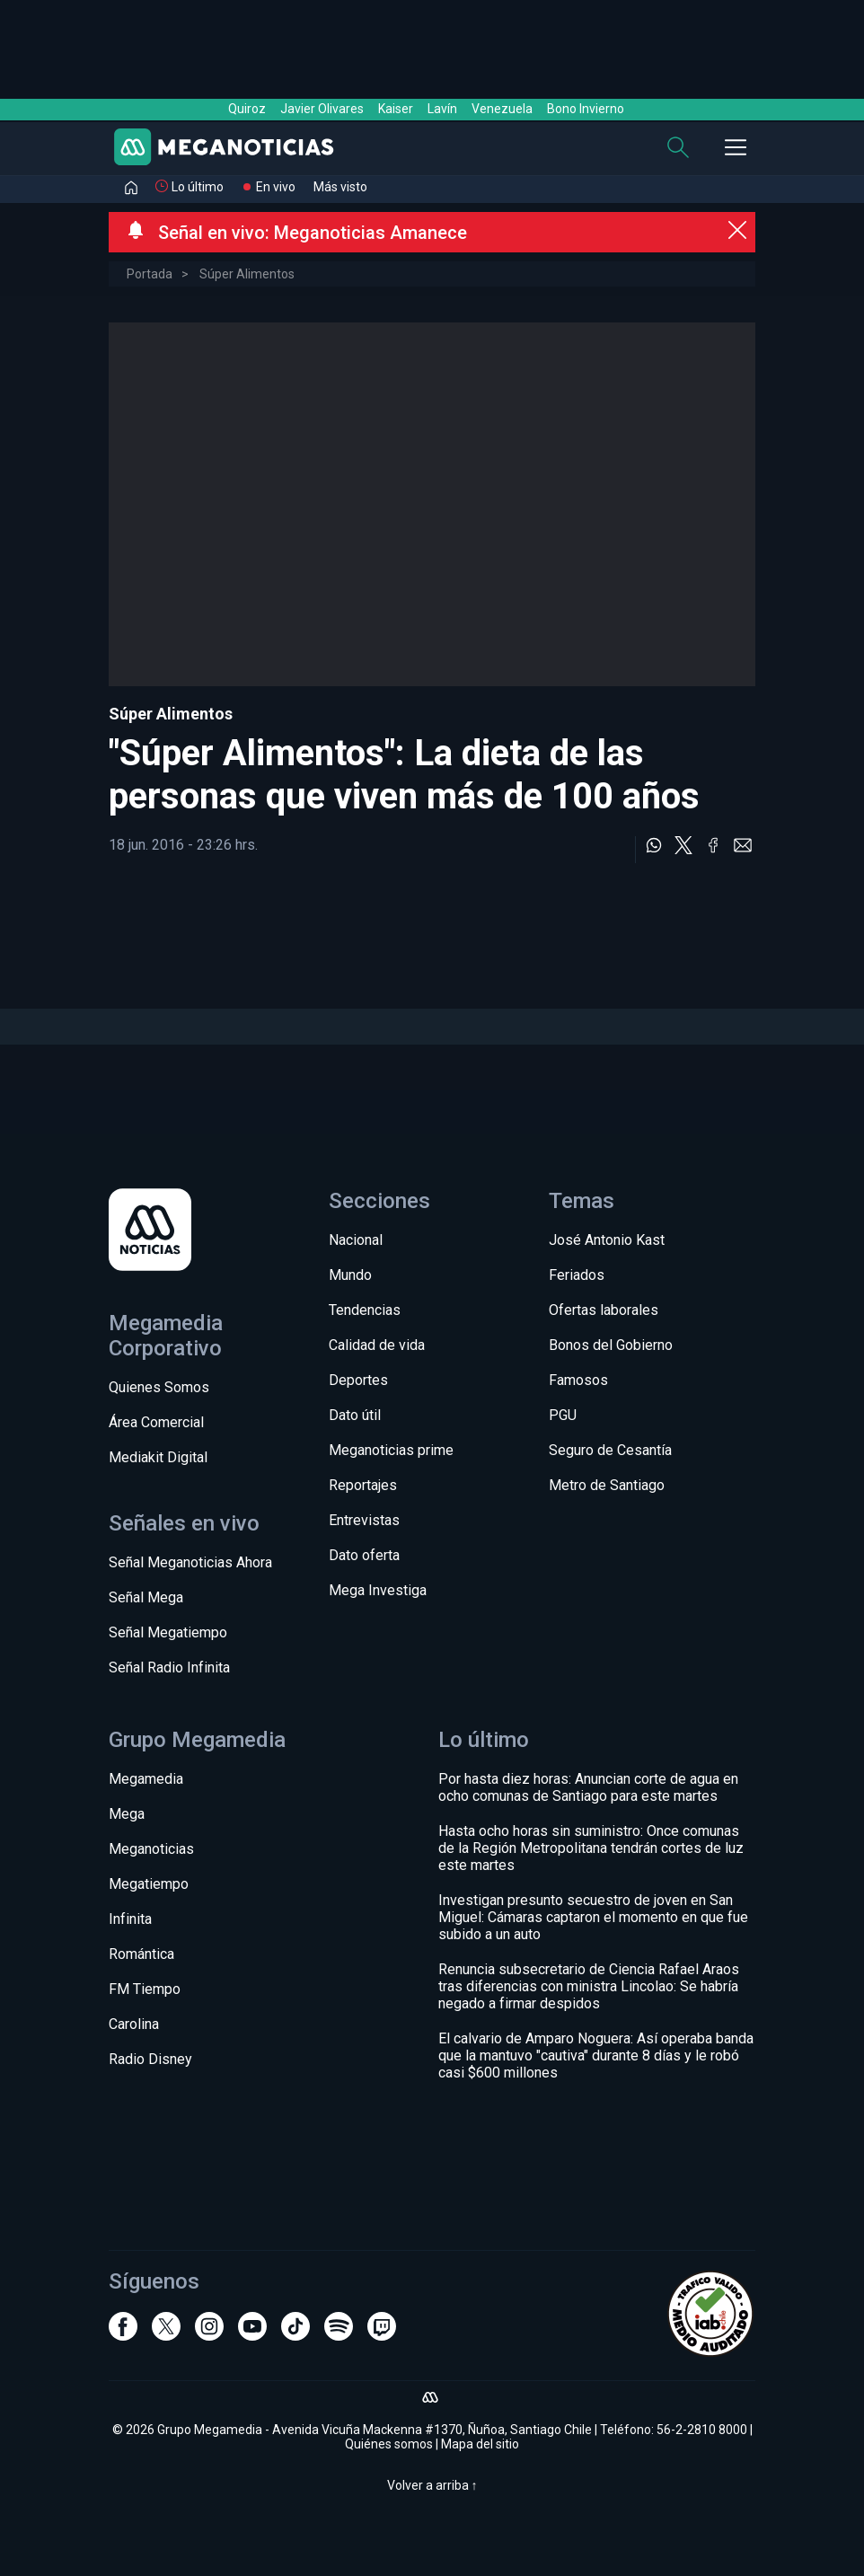 This screenshot has width=864, height=2576. I want to click on Radio Disney, so click(150, 2059).